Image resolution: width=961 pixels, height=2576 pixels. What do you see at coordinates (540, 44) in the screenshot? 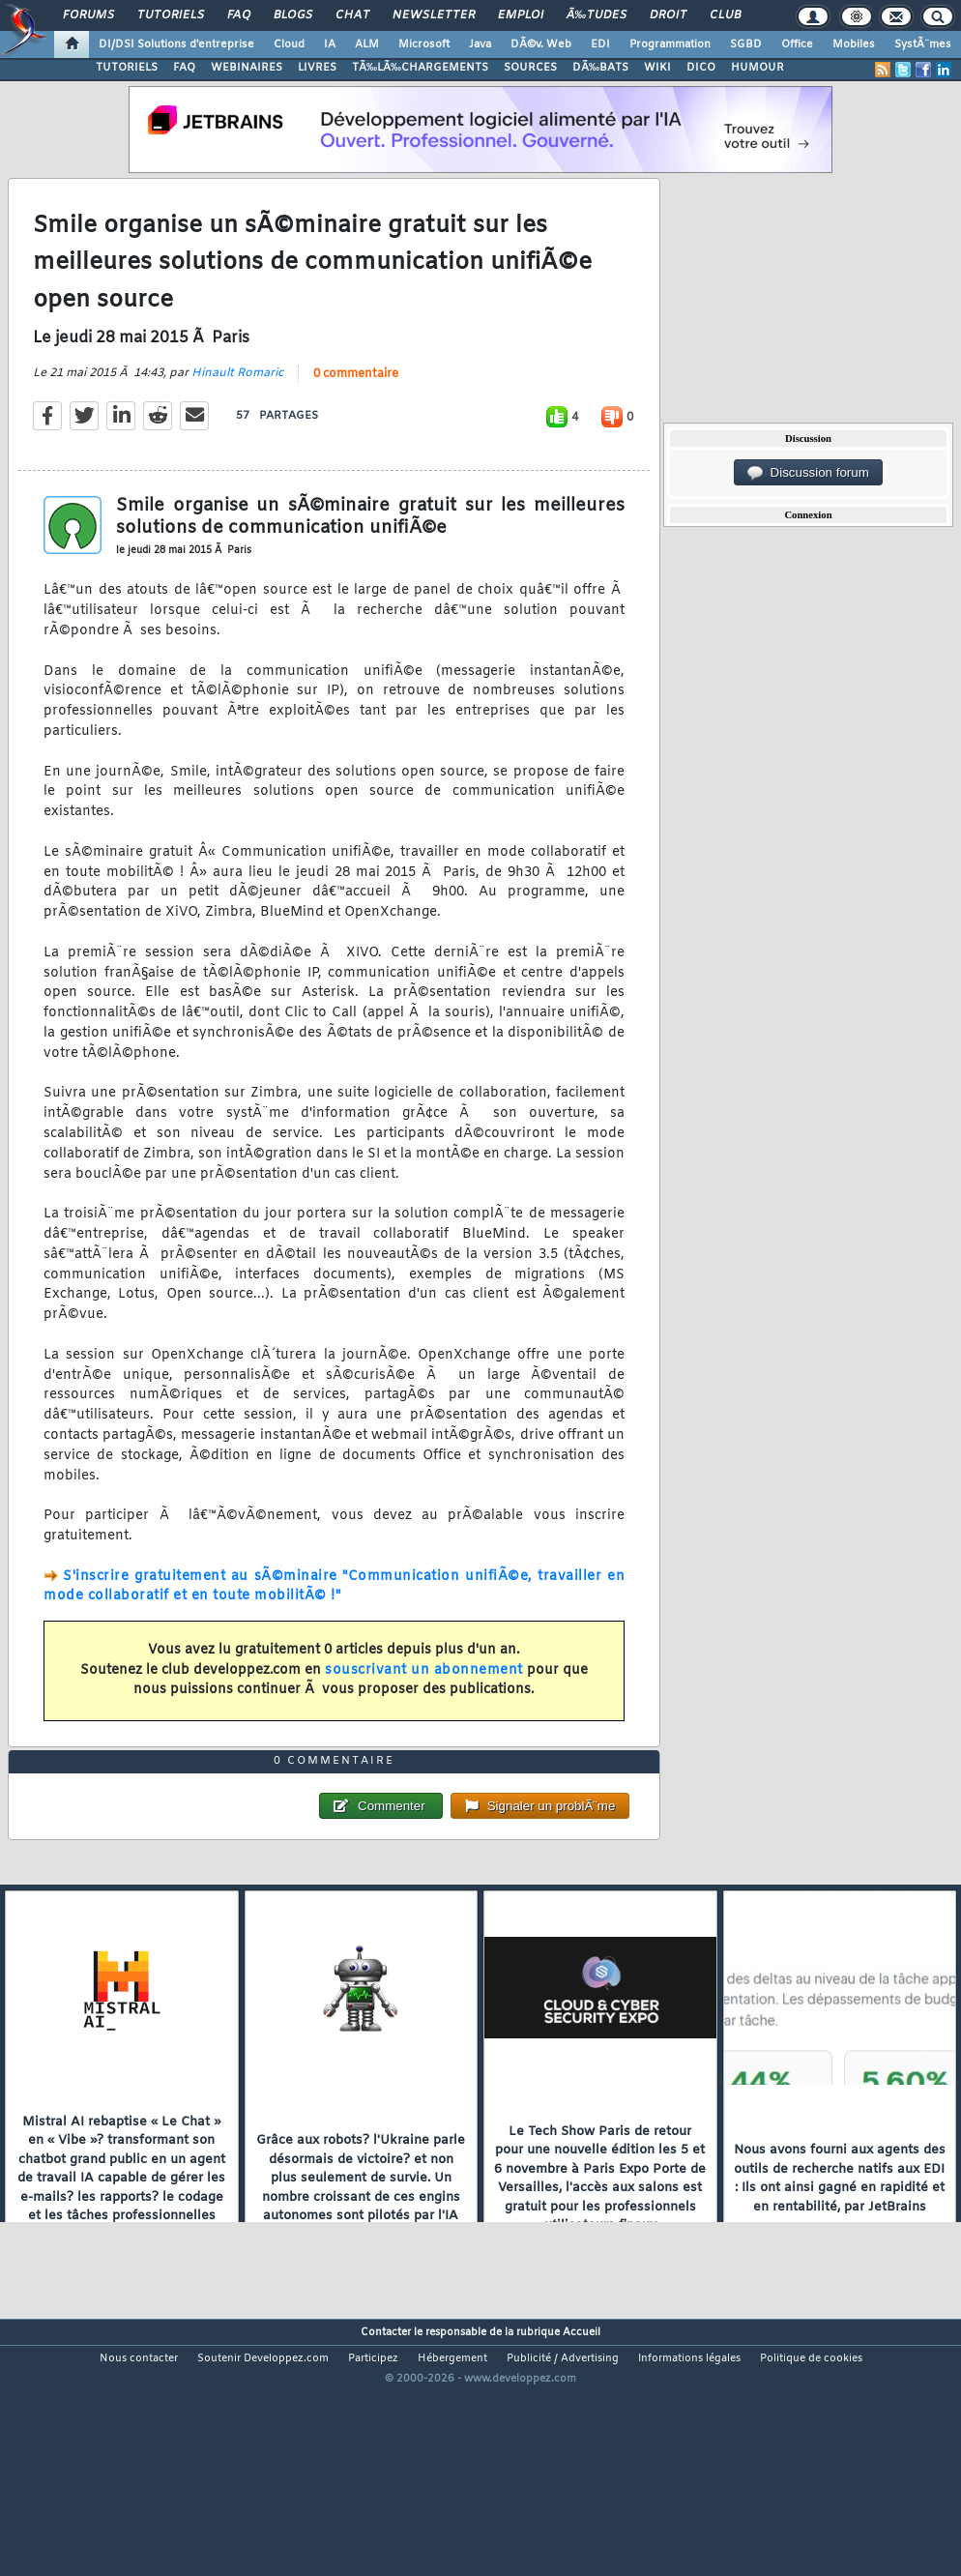
I see `DÃ©v. Web` at bounding box center [540, 44].